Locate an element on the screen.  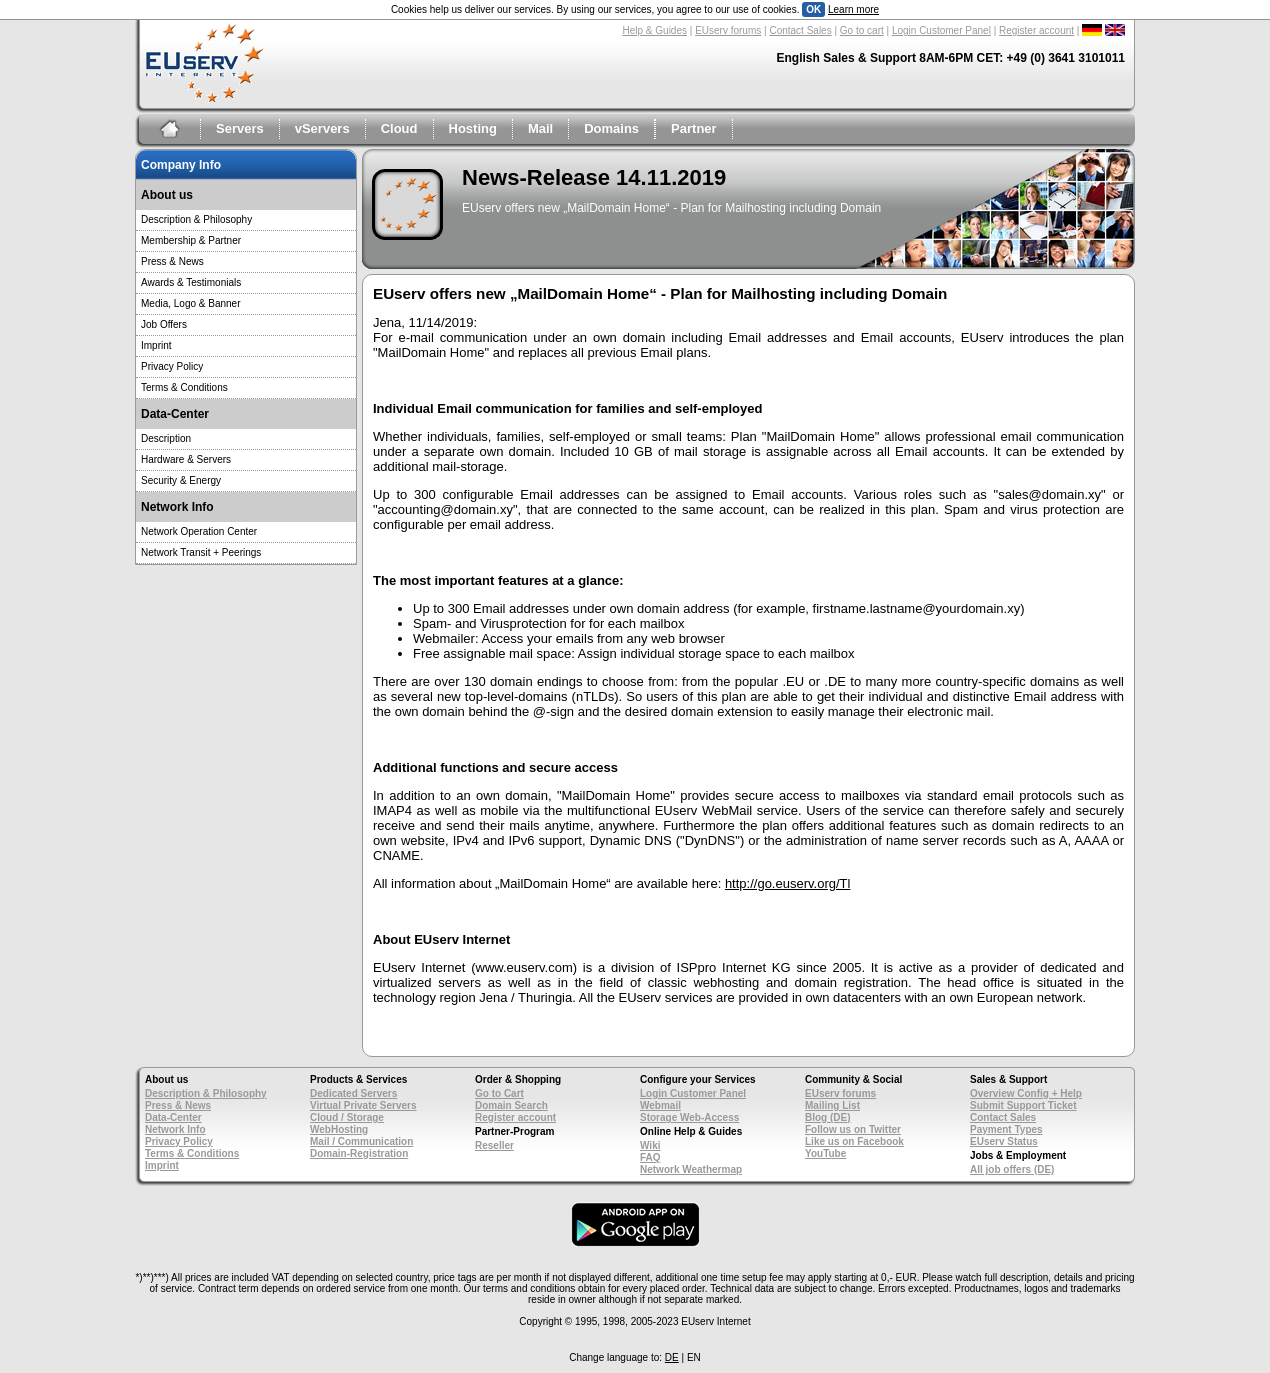
Domain Search is located at coordinates (511, 1105).